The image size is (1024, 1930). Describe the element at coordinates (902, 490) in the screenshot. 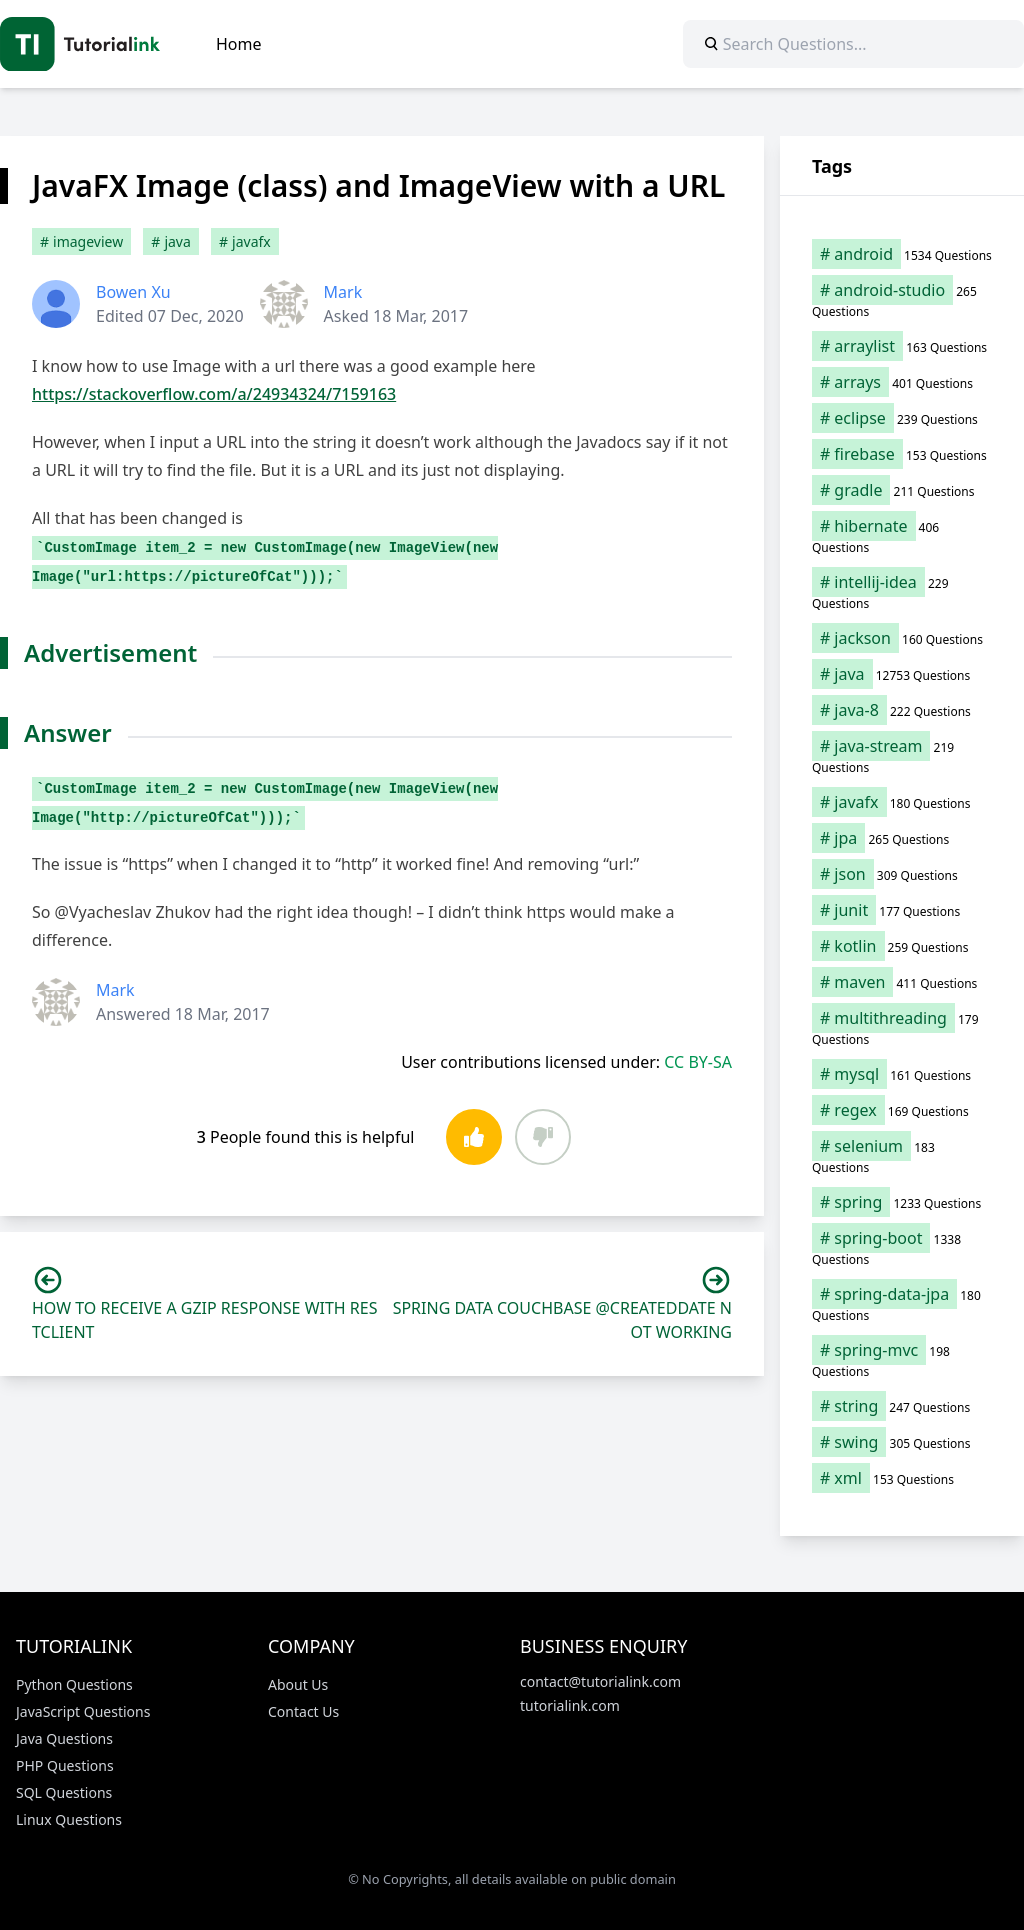

I see `[gradle (211 items)]` at that location.